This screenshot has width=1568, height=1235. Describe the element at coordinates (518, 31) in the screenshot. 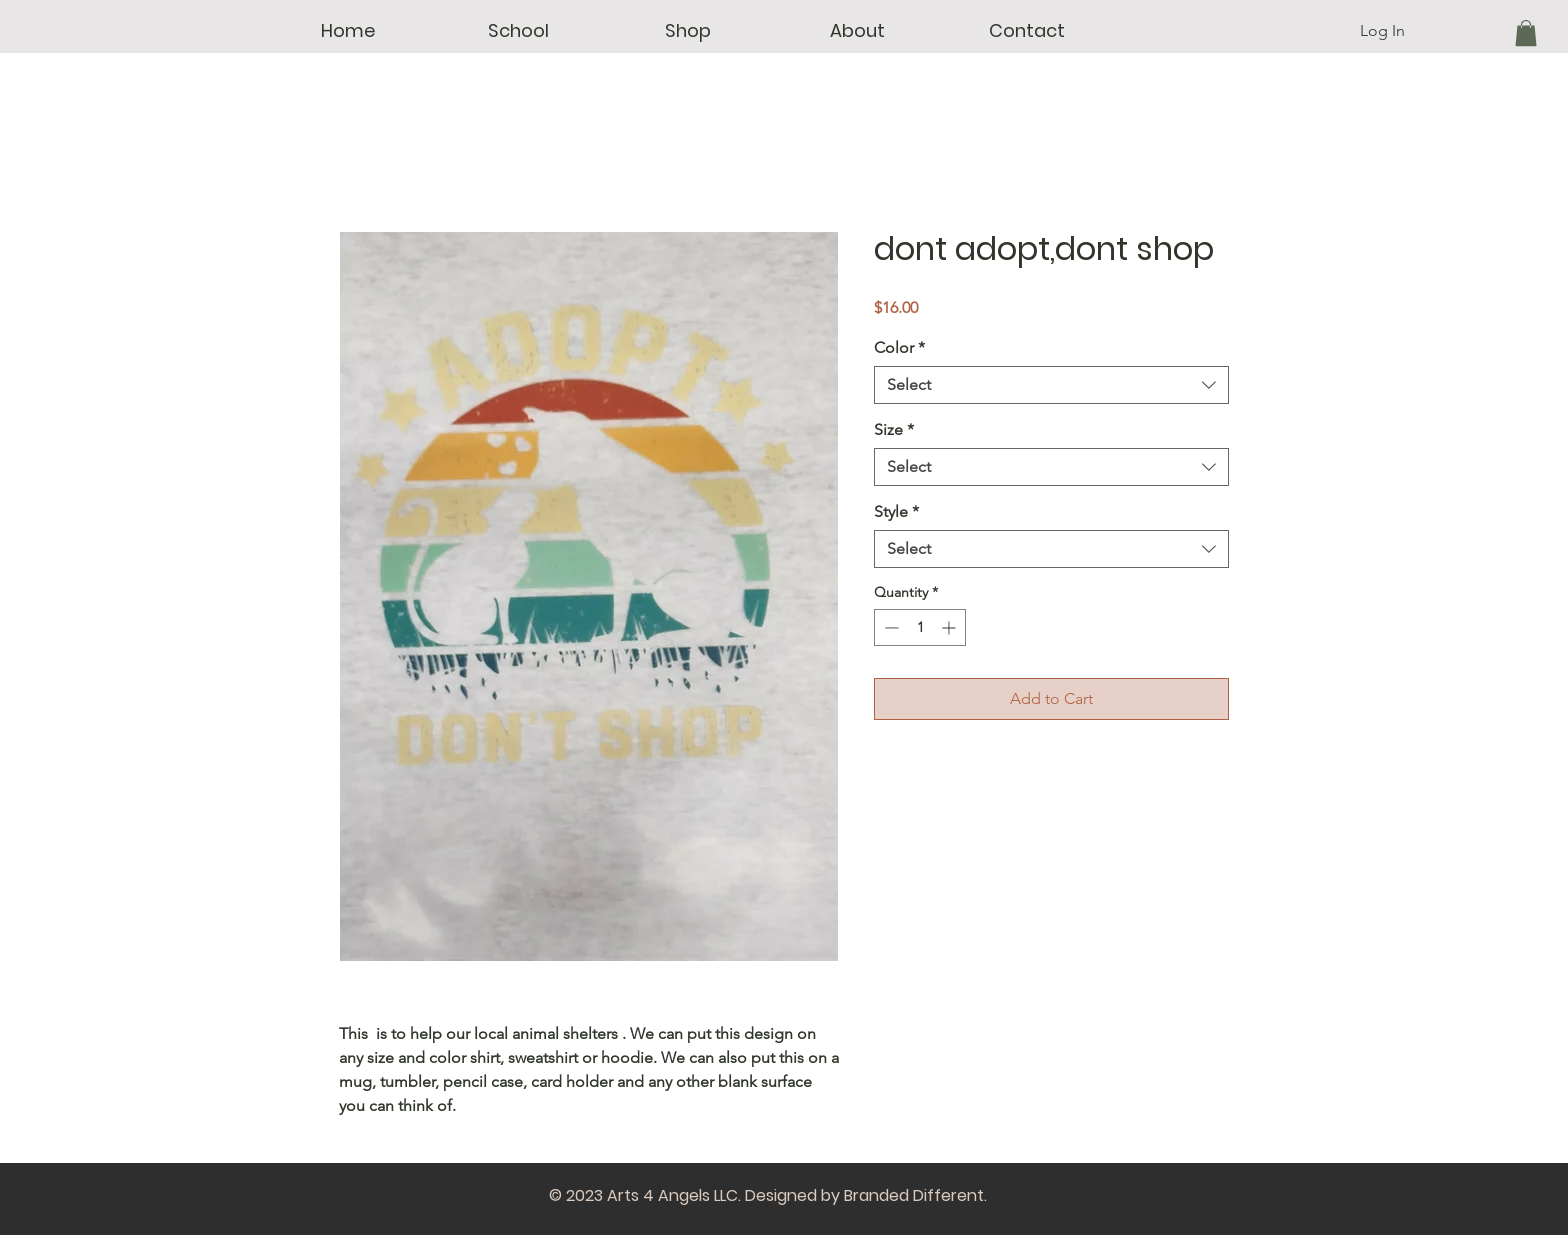

I see `[button]` at that location.